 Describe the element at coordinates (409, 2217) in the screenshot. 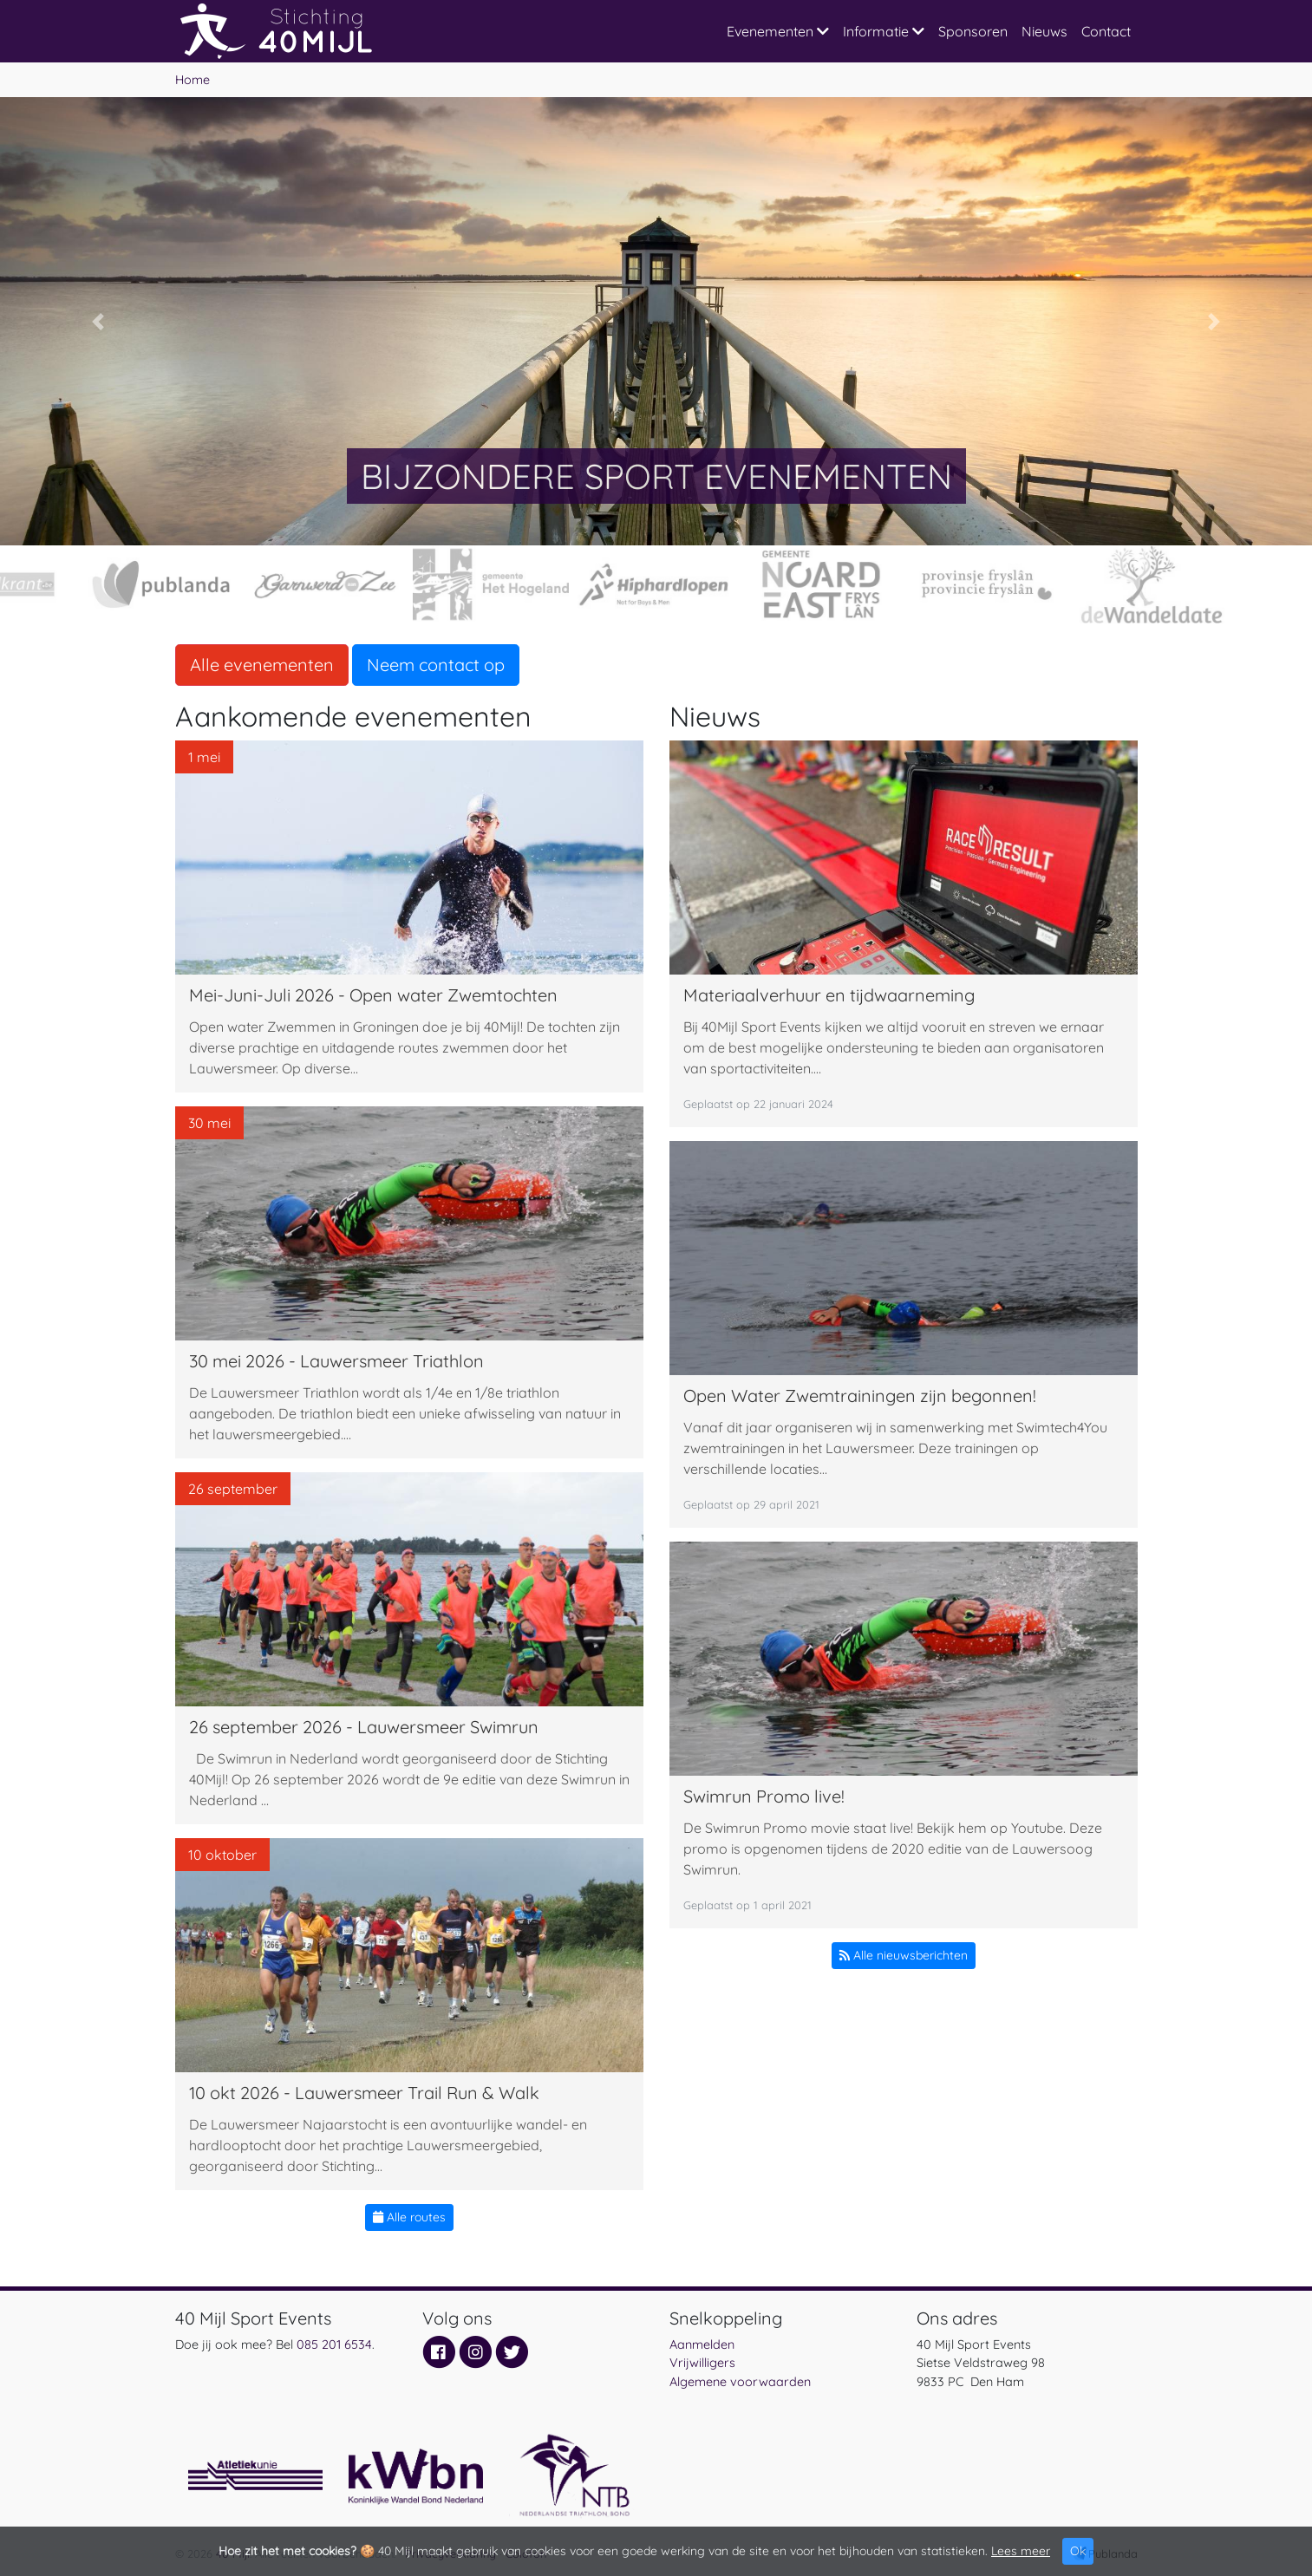

I see `Alle routes` at that location.